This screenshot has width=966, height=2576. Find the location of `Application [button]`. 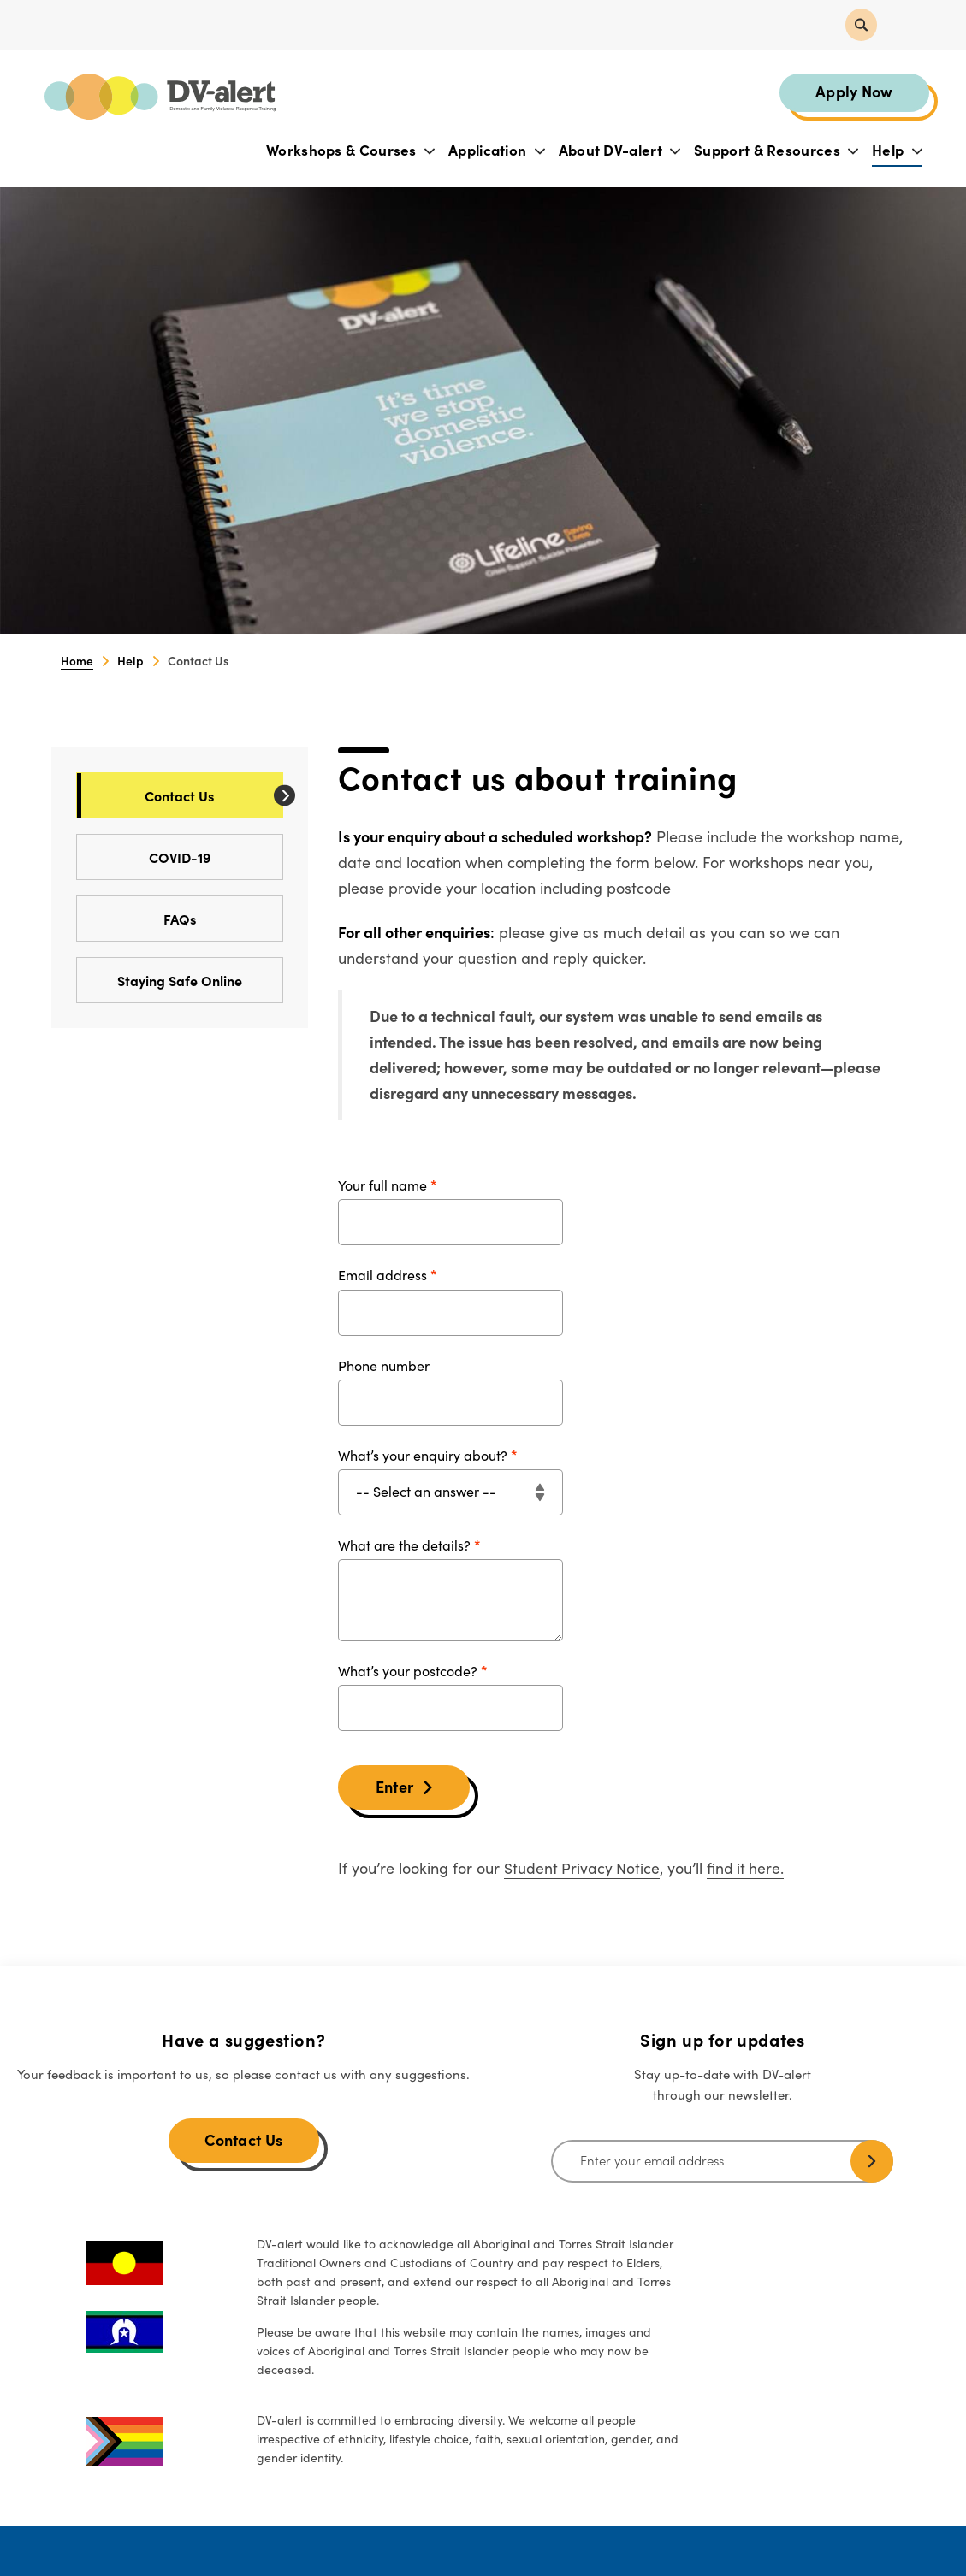

Application [button] is located at coordinates (495, 151).